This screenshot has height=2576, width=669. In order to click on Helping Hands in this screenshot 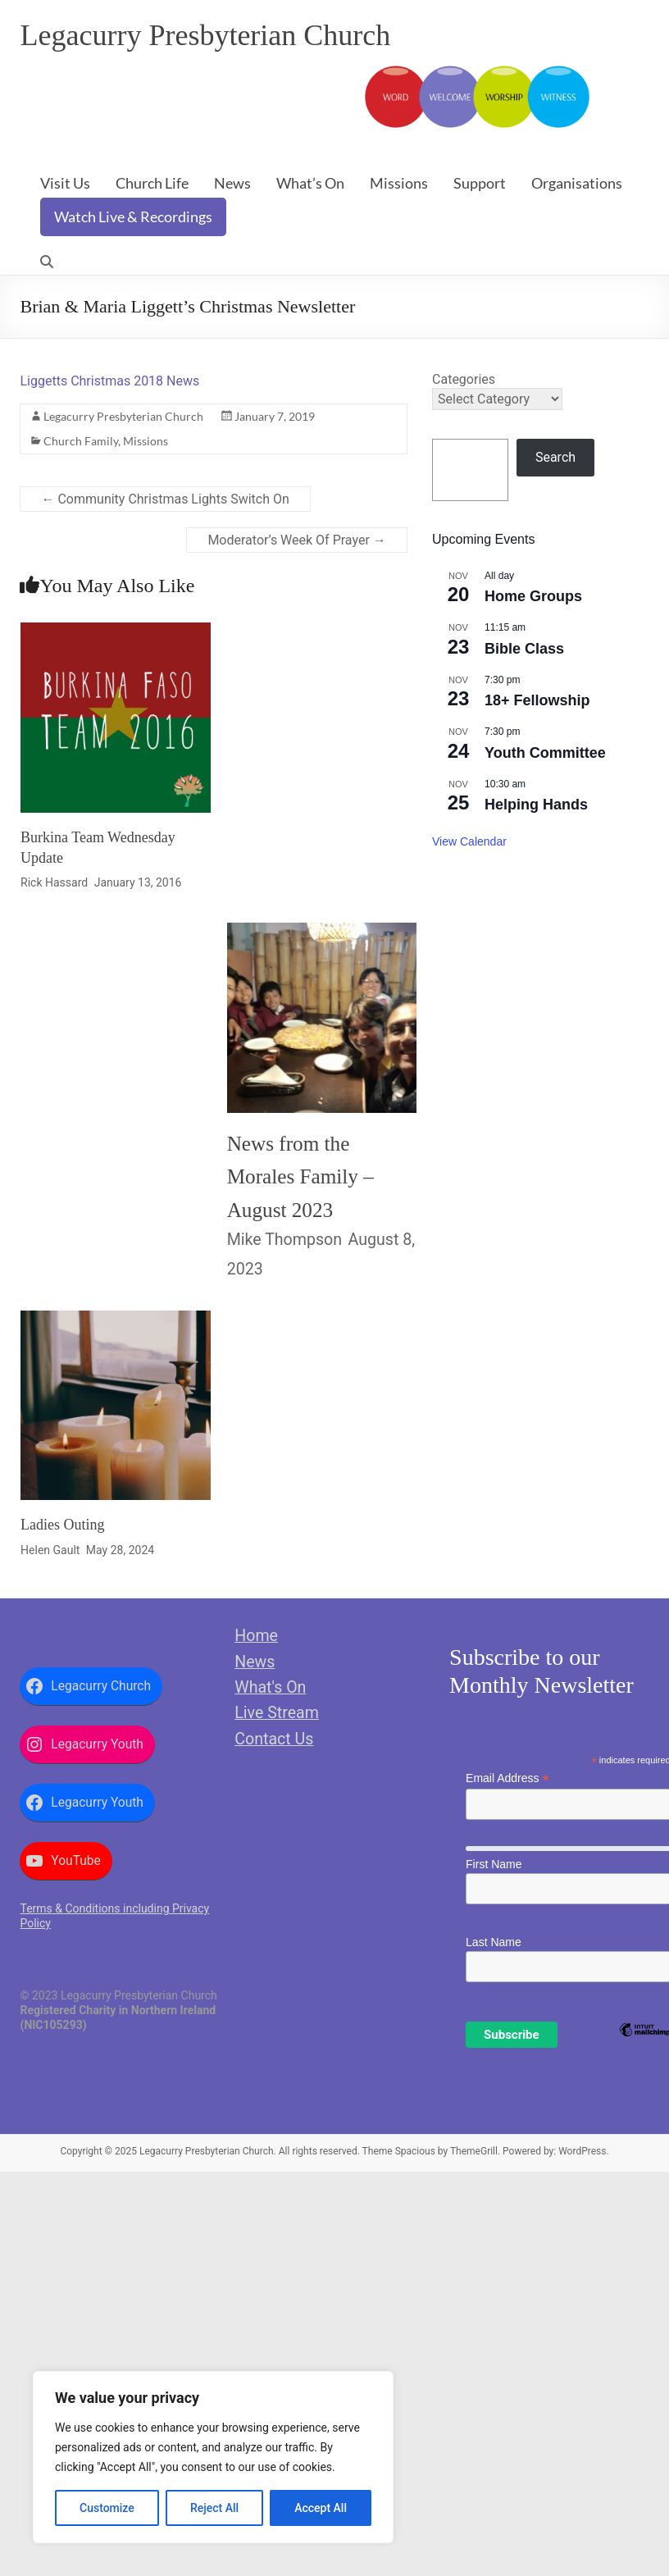, I will do `click(536, 804)`.